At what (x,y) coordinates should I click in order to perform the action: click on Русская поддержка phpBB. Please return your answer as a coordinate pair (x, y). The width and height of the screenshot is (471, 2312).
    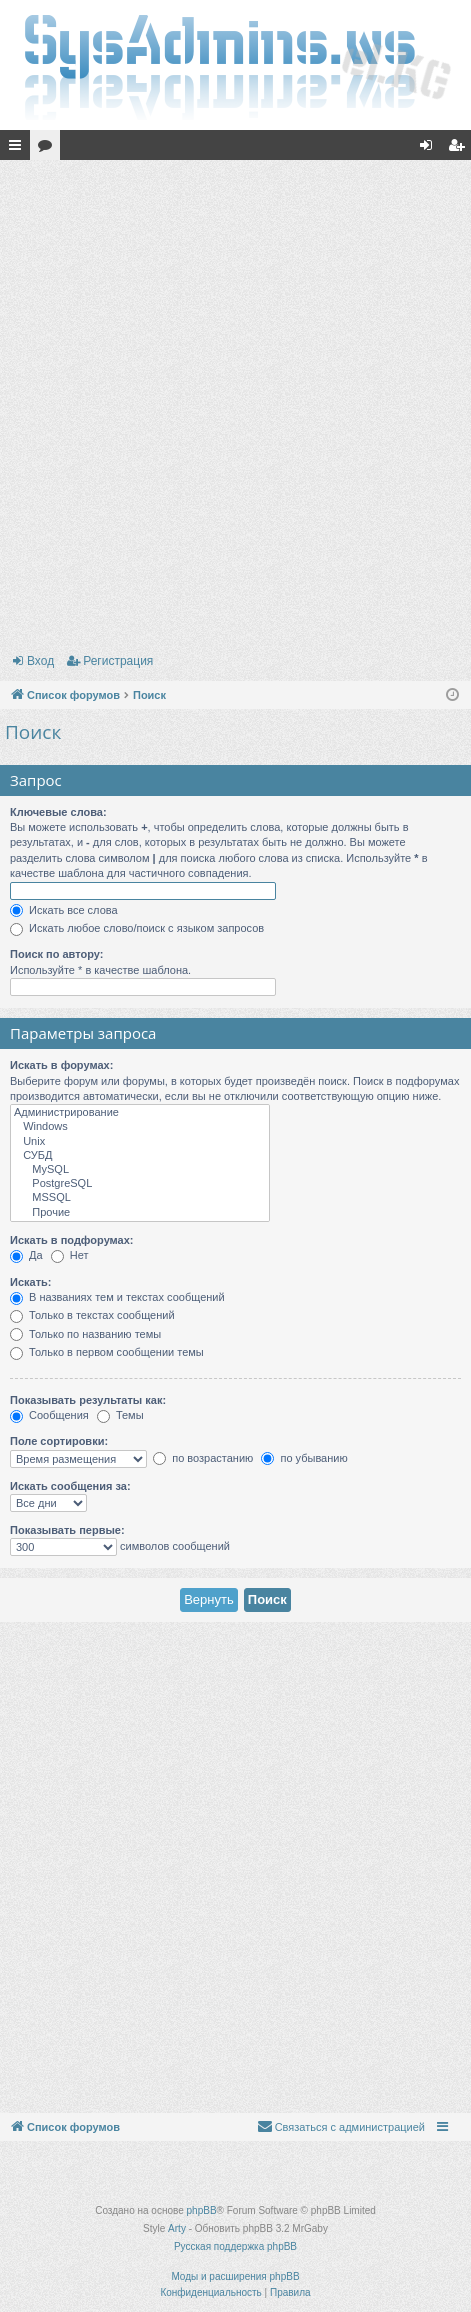
    Looking at the image, I should click on (235, 2246).